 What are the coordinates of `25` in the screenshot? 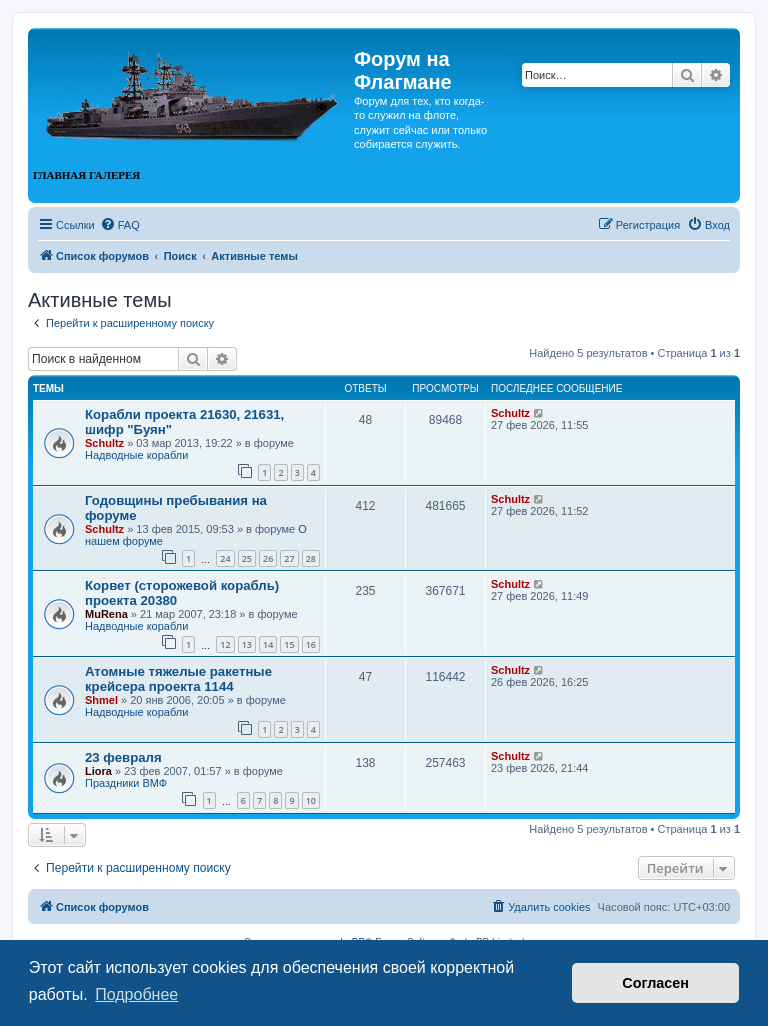 It's located at (247, 558).